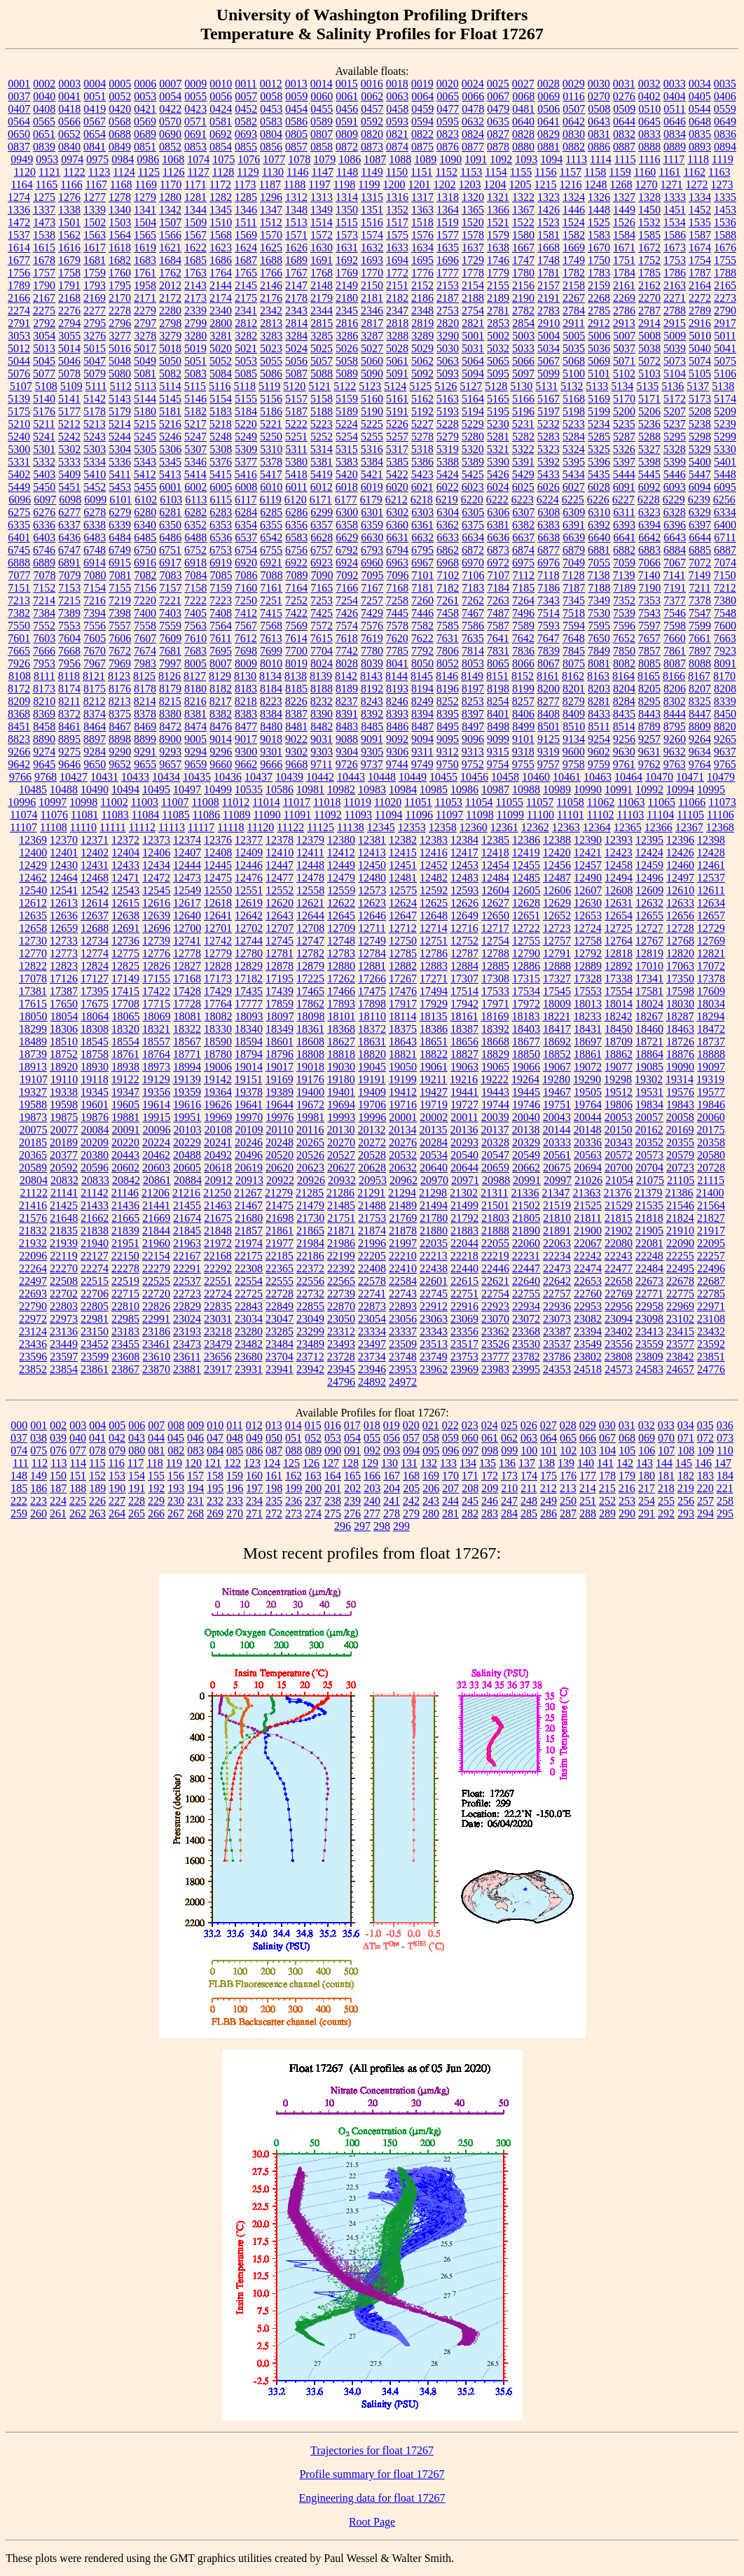 The width and height of the screenshot is (744, 2576). Describe the element at coordinates (711, 915) in the screenshot. I see `12657` at that location.